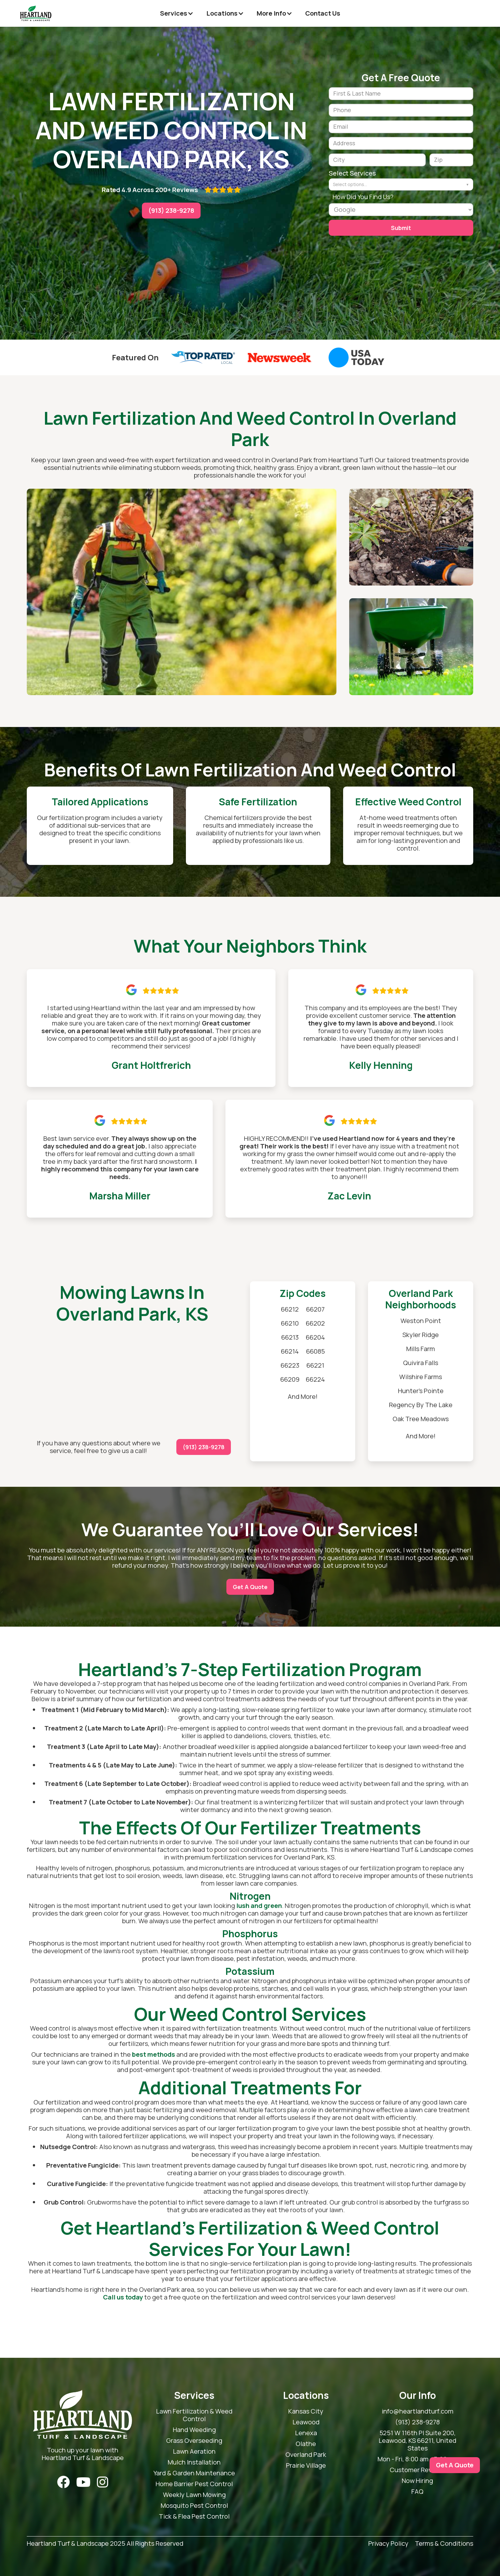  What do you see at coordinates (194, 2516) in the screenshot?
I see `Tick & Flea Pest Control` at bounding box center [194, 2516].